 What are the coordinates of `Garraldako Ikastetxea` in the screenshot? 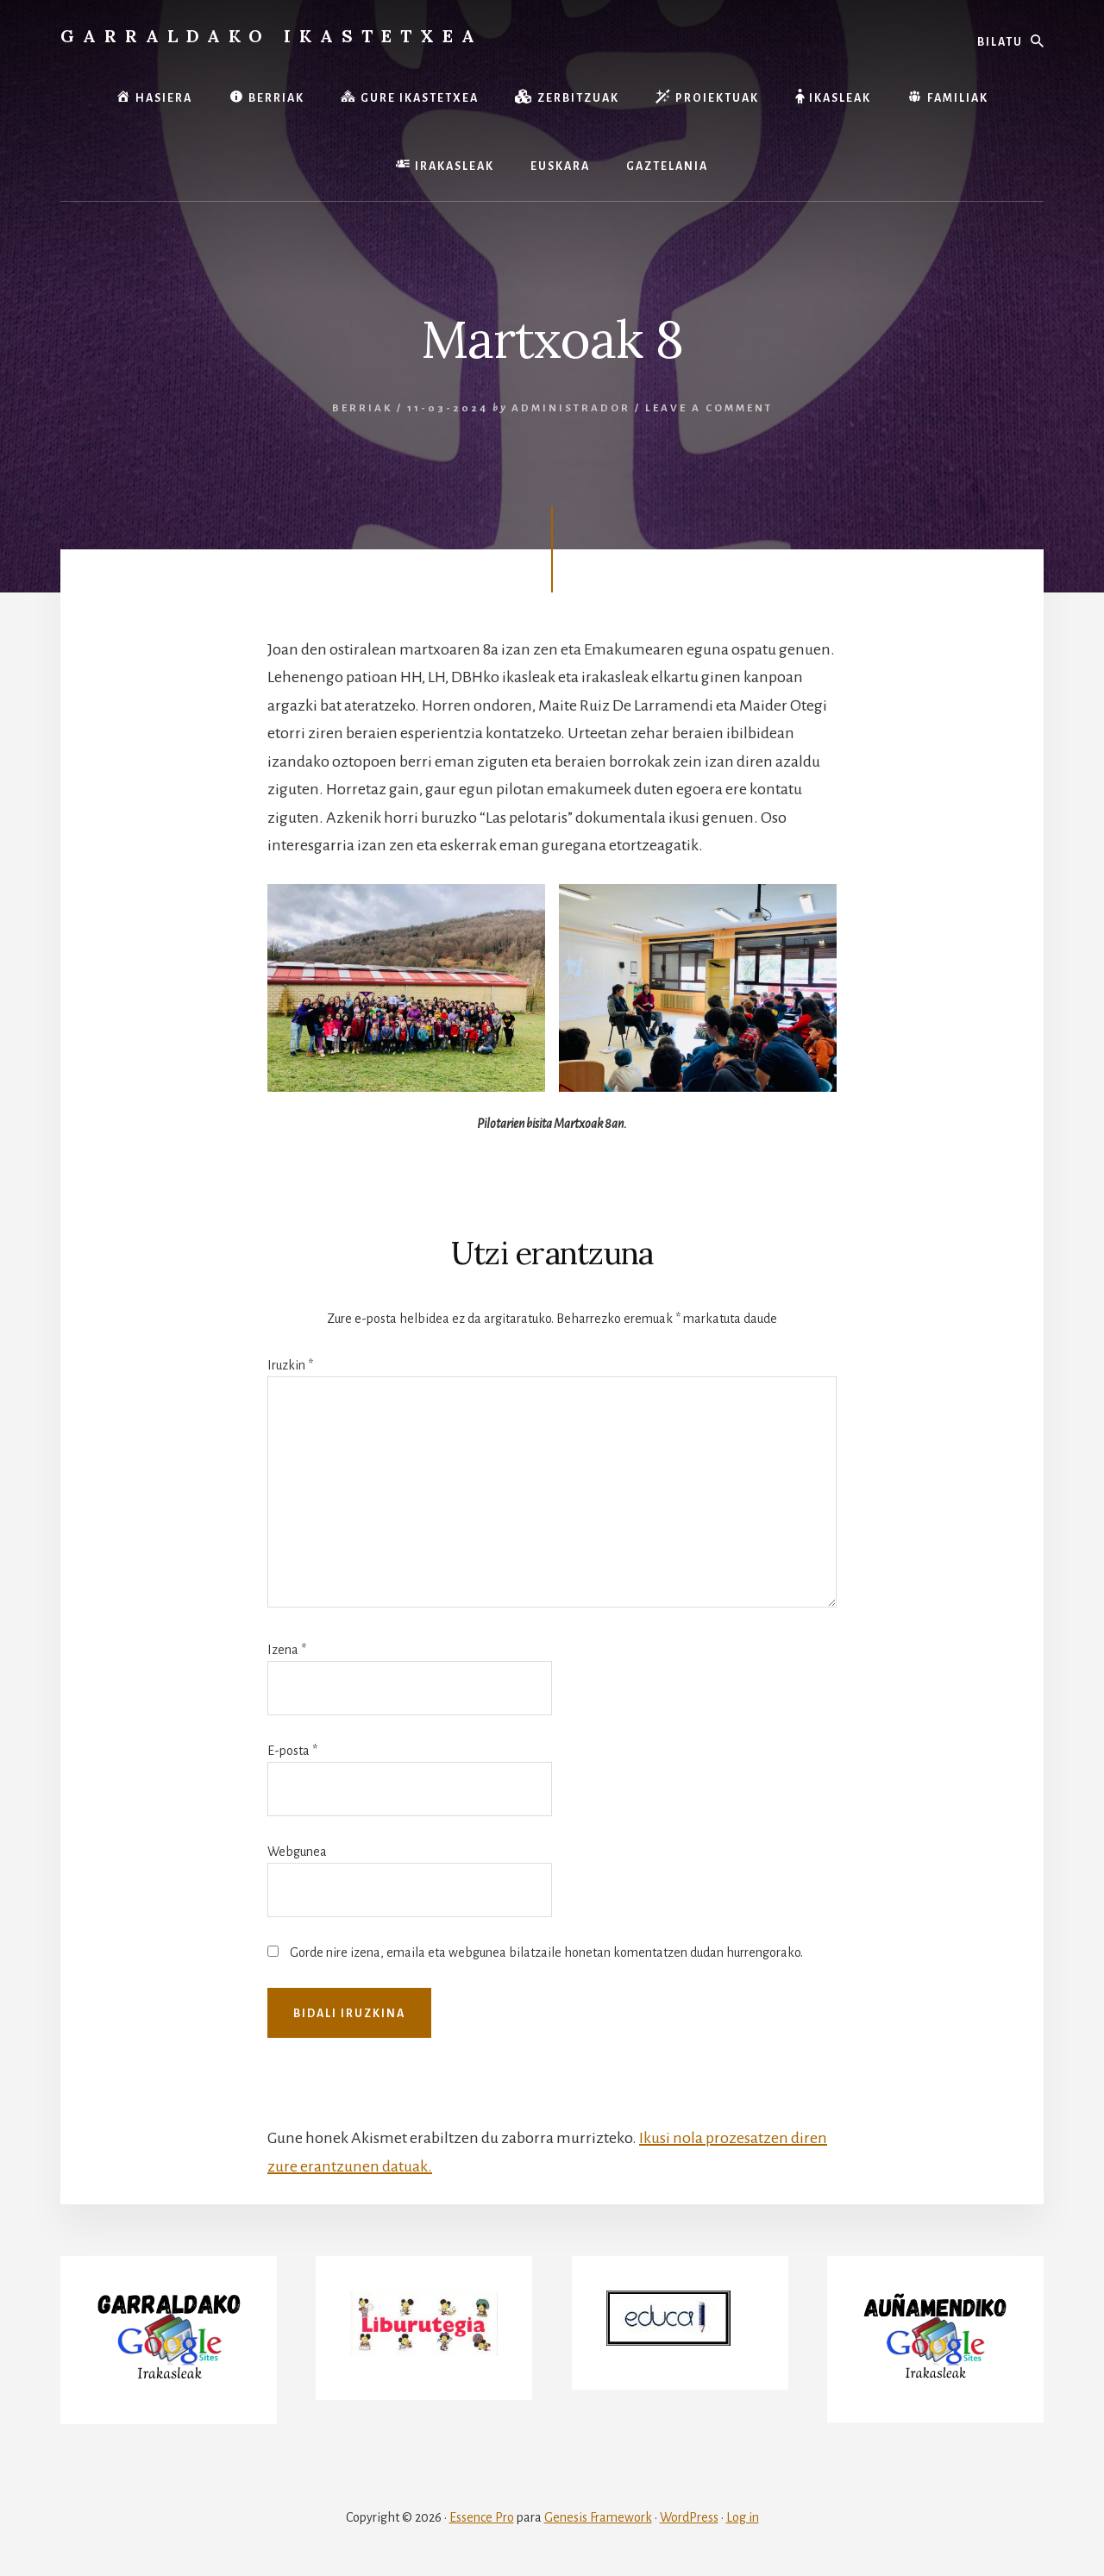 It's located at (271, 36).